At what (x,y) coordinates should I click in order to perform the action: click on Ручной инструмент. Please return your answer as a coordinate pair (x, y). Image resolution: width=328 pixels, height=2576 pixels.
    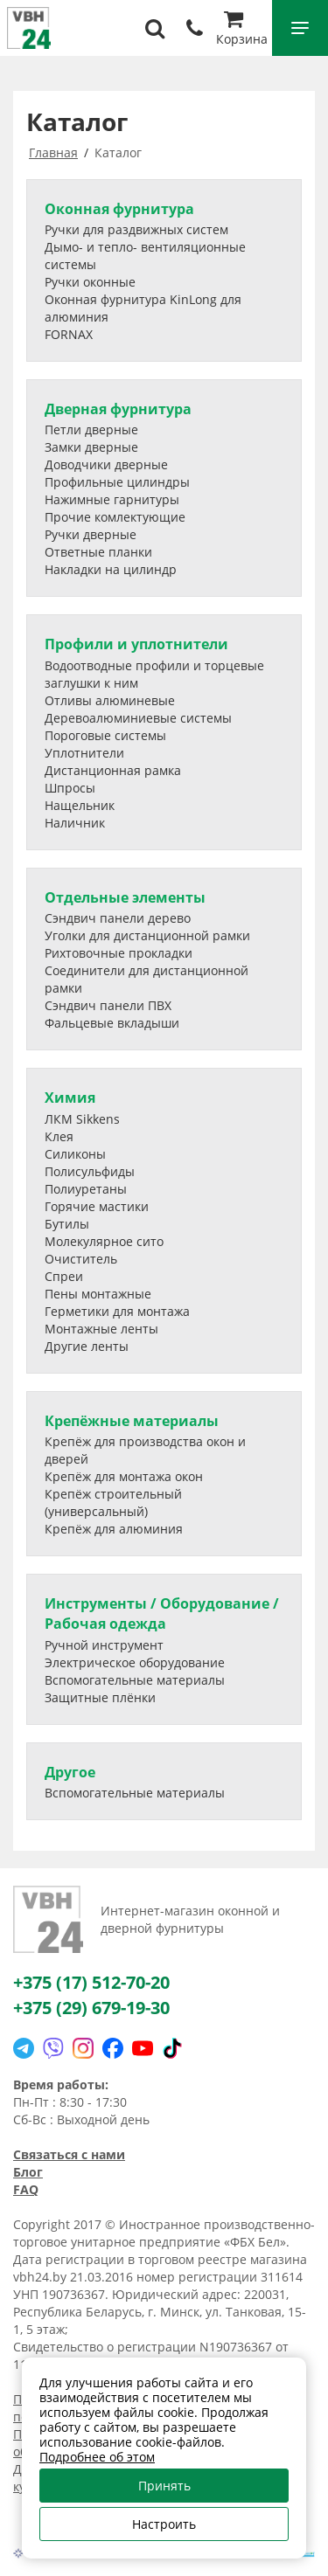
    Looking at the image, I should click on (104, 1645).